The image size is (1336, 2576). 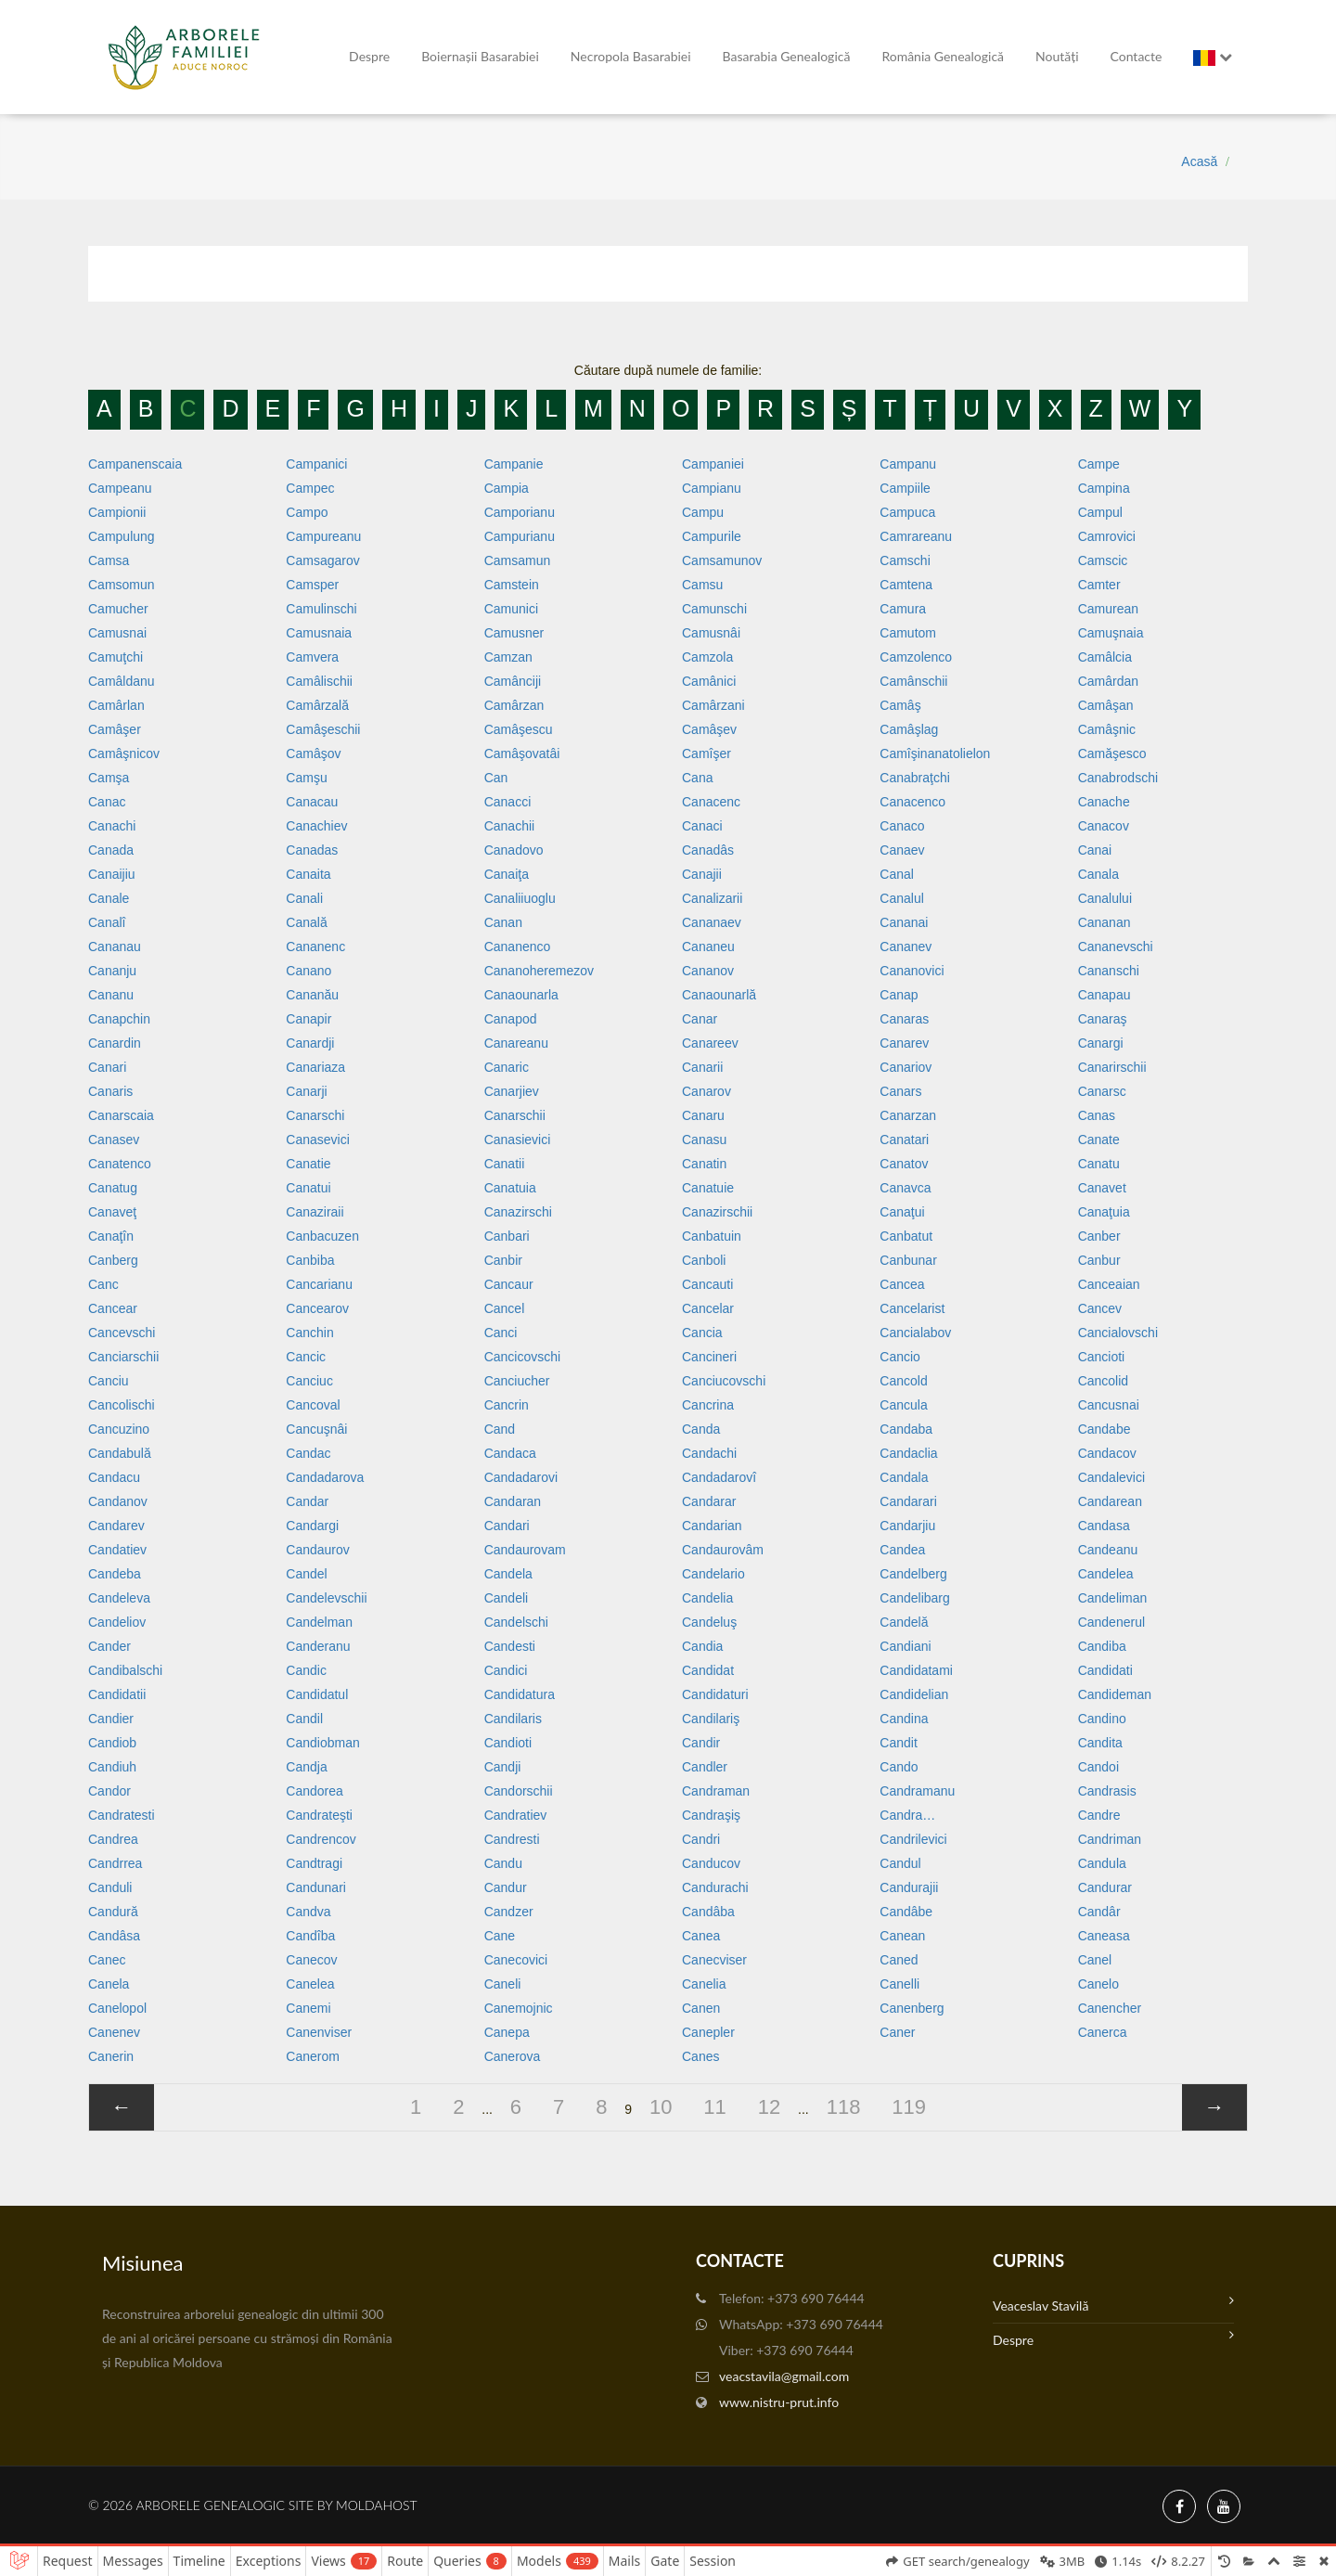 I want to click on Candaclia, so click(x=908, y=1453).